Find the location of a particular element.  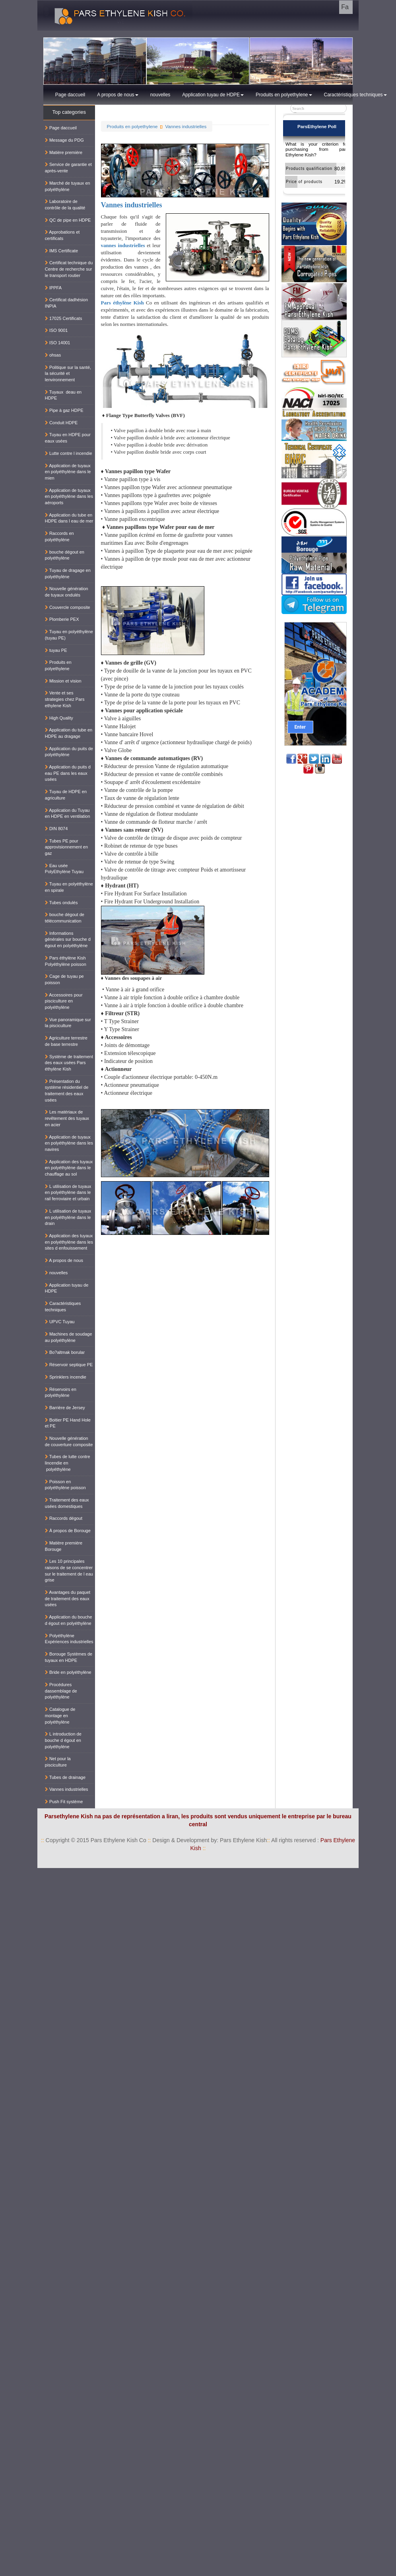

Tubes de drainage is located at coordinates (65, 1777).